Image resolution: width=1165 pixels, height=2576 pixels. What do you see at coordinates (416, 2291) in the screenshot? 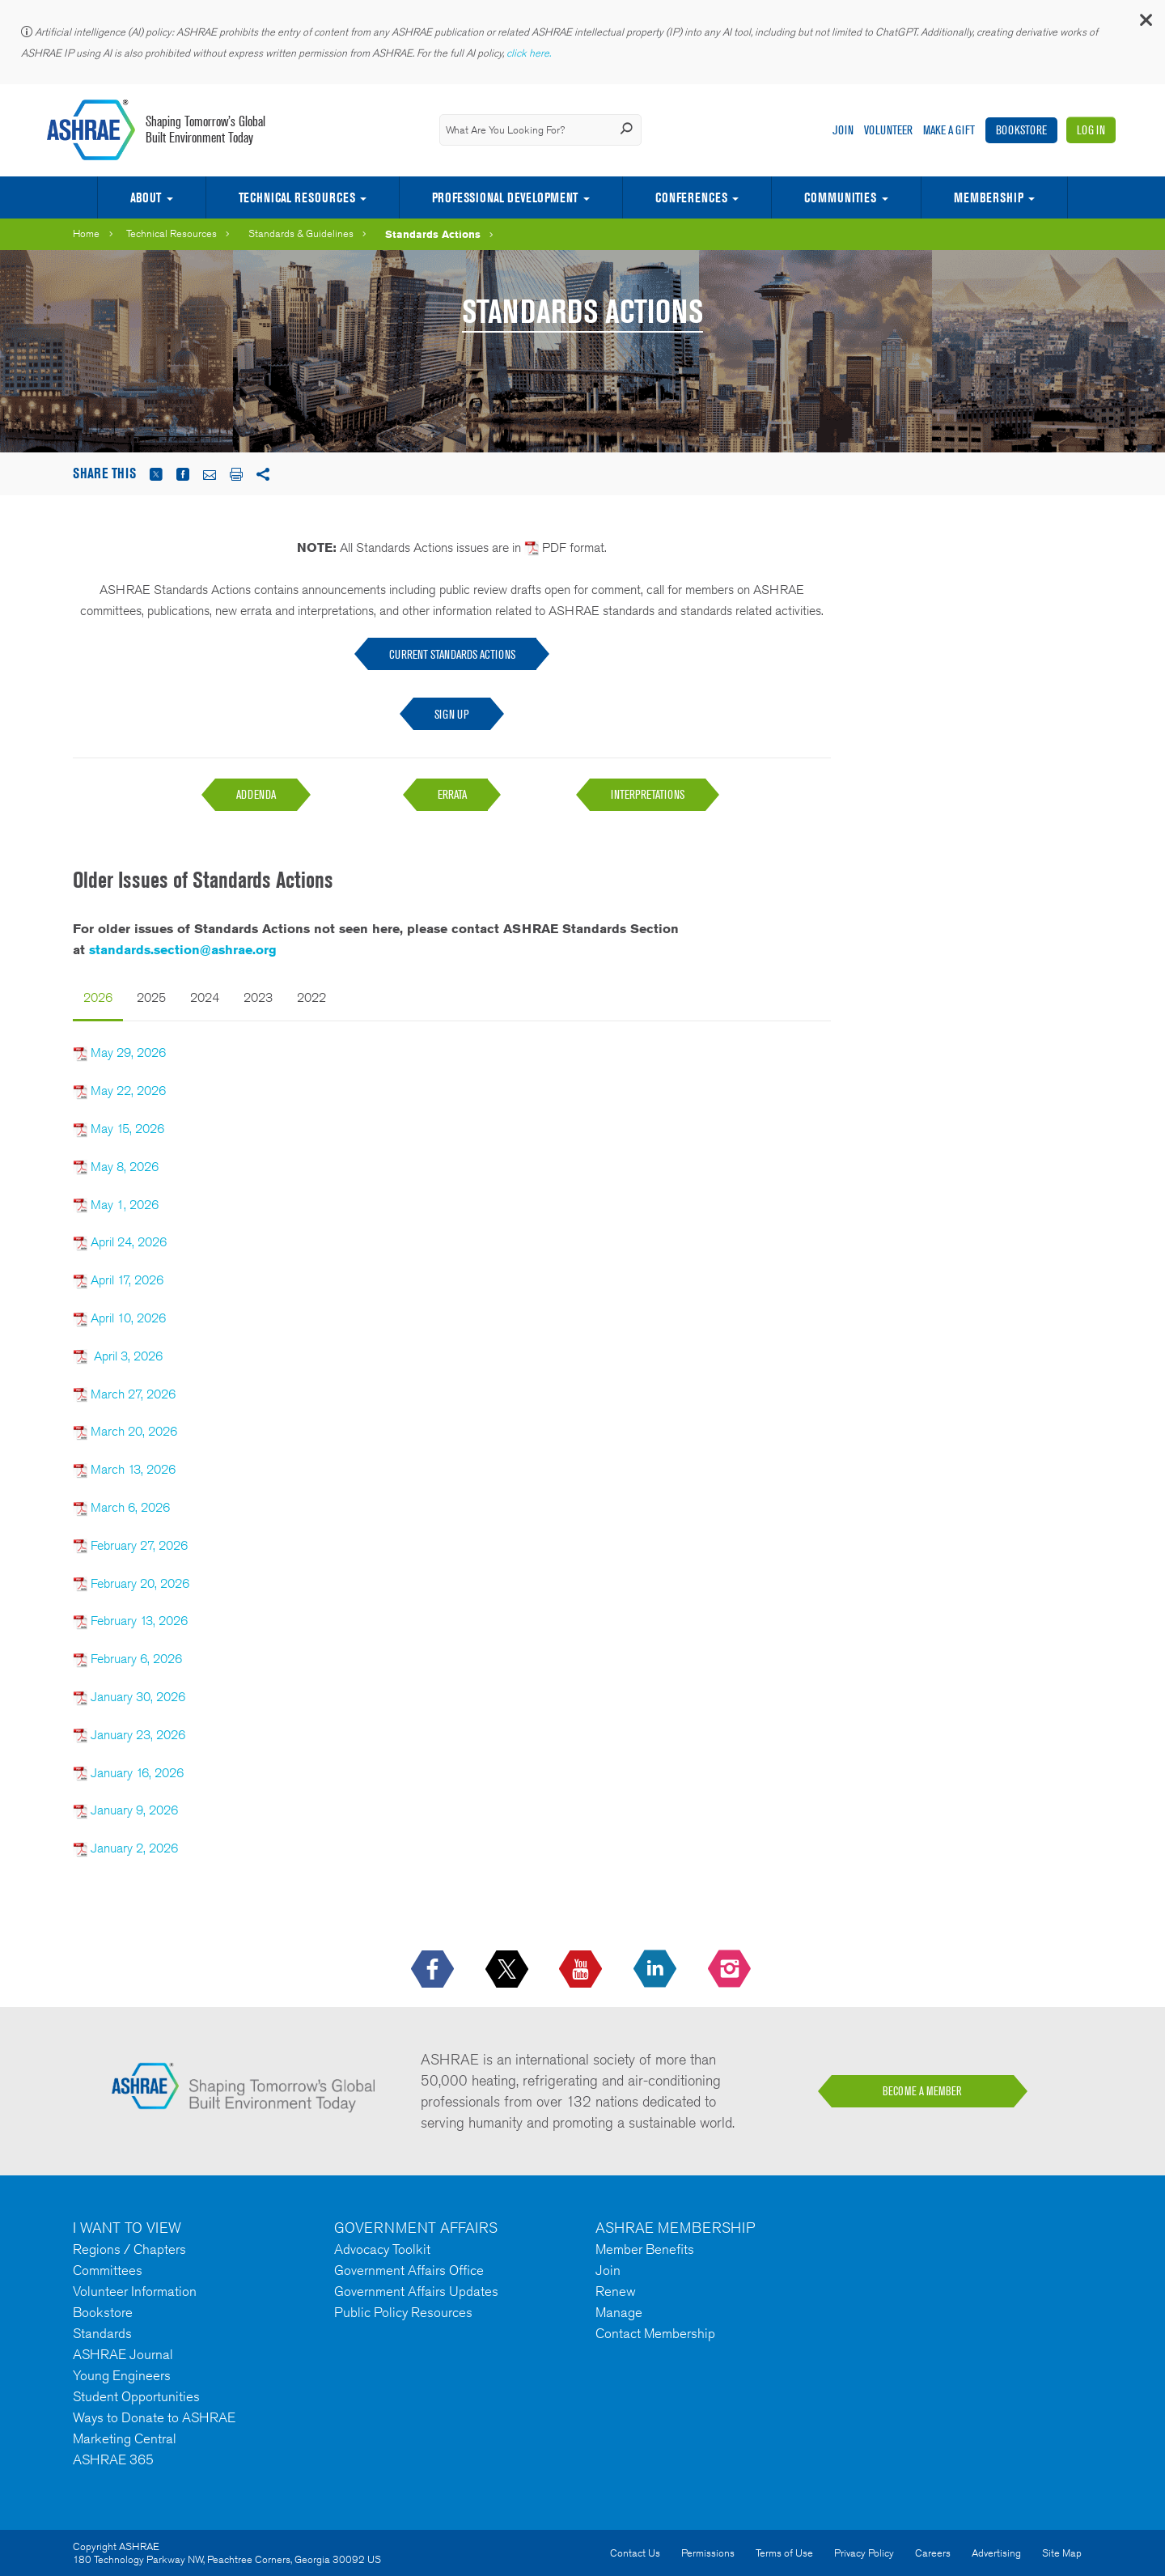
I see `Government Affairs Updates` at bounding box center [416, 2291].